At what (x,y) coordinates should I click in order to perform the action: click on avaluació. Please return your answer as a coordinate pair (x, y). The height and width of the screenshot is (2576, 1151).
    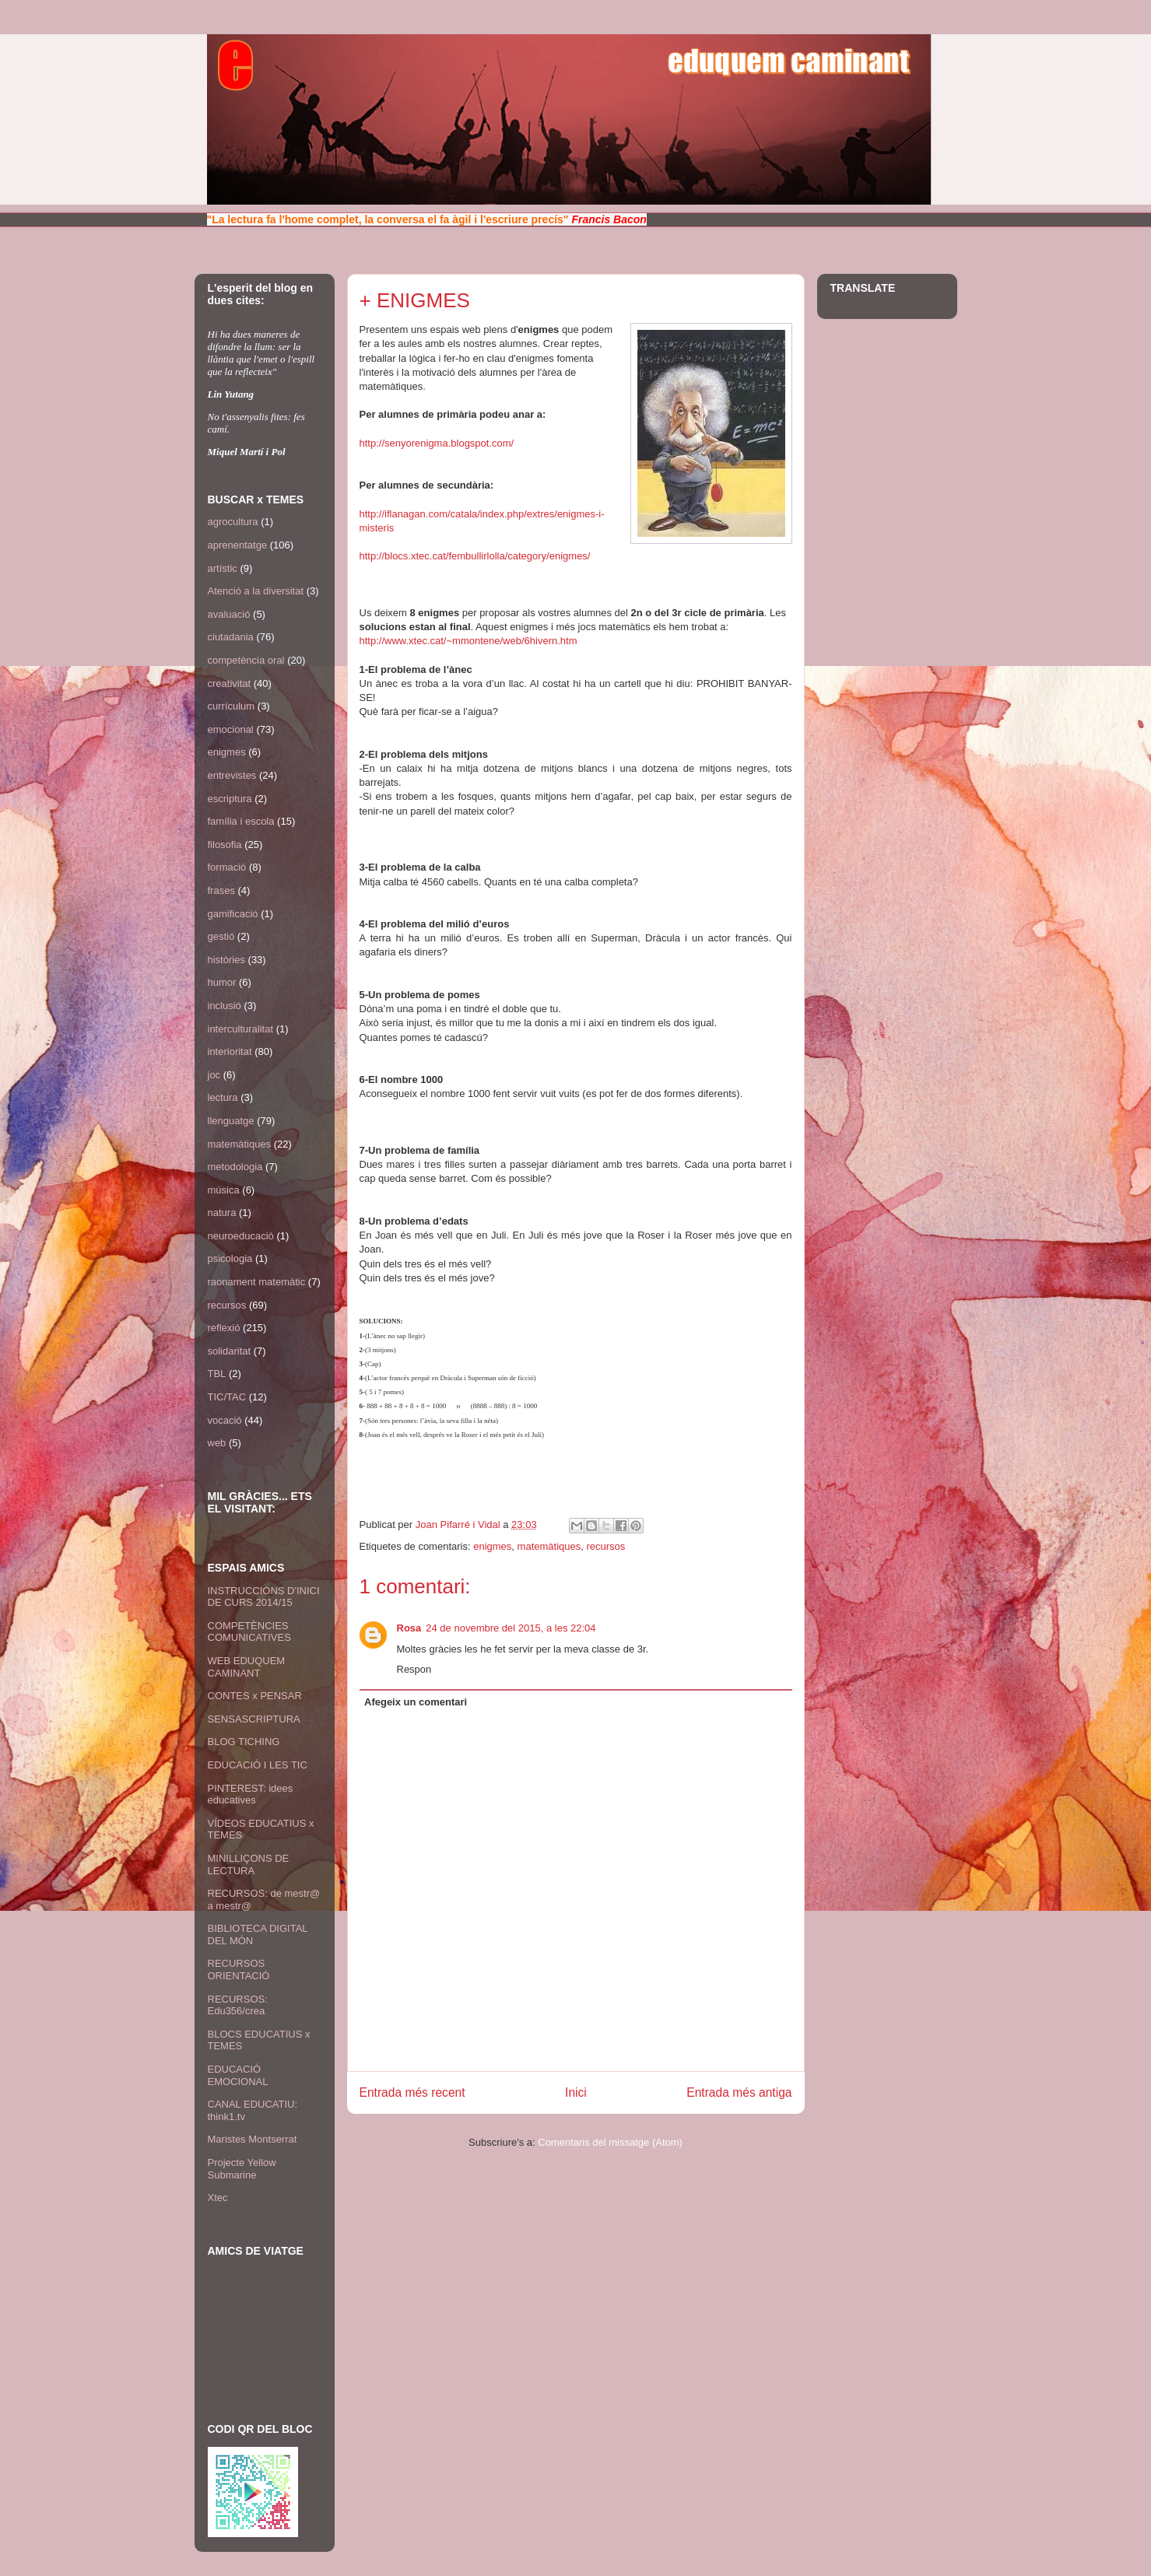
    Looking at the image, I should click on (229, 614).